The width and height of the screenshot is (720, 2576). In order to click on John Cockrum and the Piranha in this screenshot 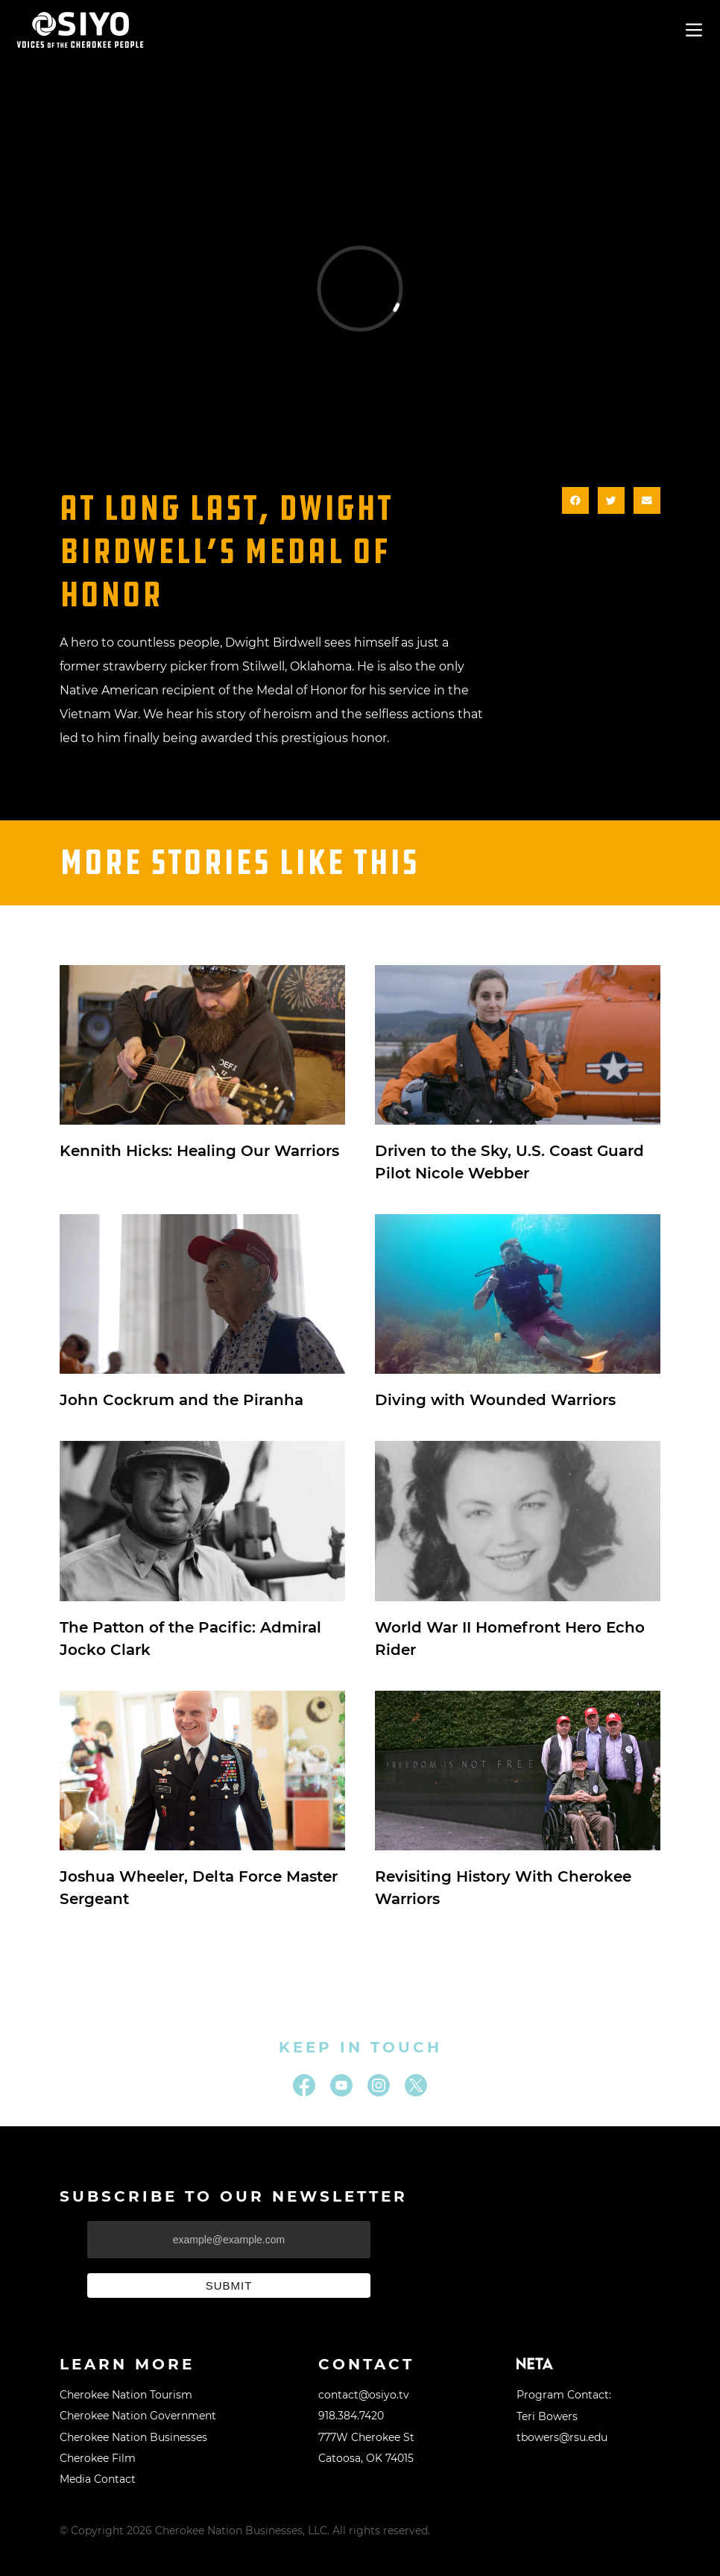, I will do `click(181, 1400)`.